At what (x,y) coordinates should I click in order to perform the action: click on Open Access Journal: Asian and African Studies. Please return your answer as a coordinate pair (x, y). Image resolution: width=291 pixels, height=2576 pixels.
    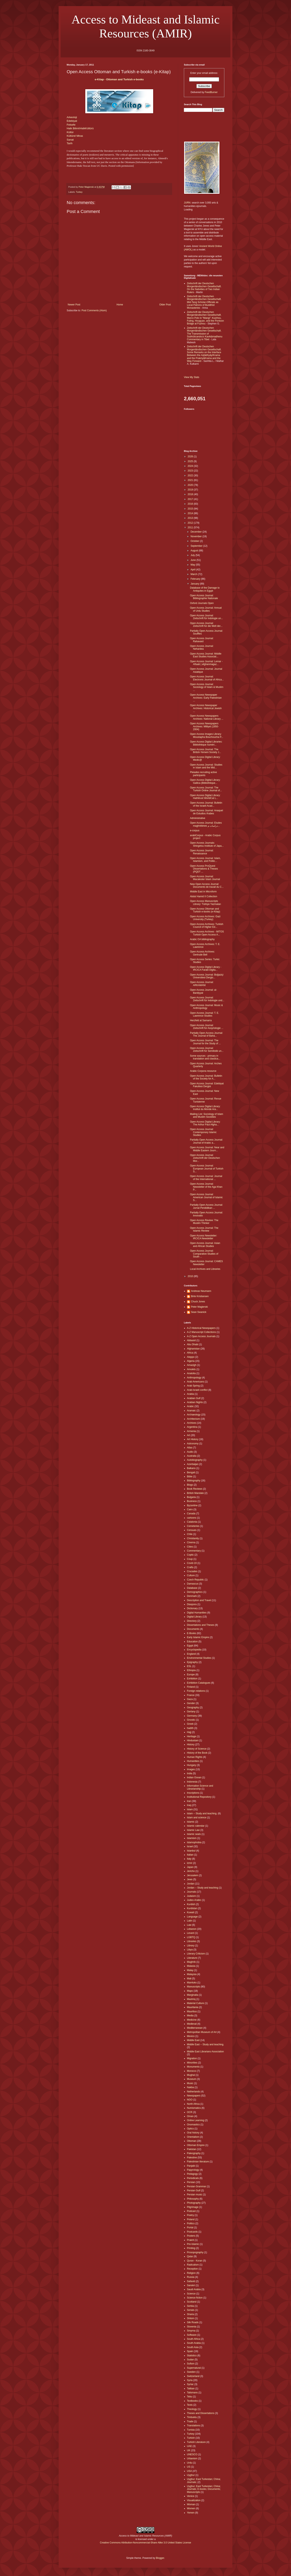
    Looking at the image, I should click on (205, 1244).